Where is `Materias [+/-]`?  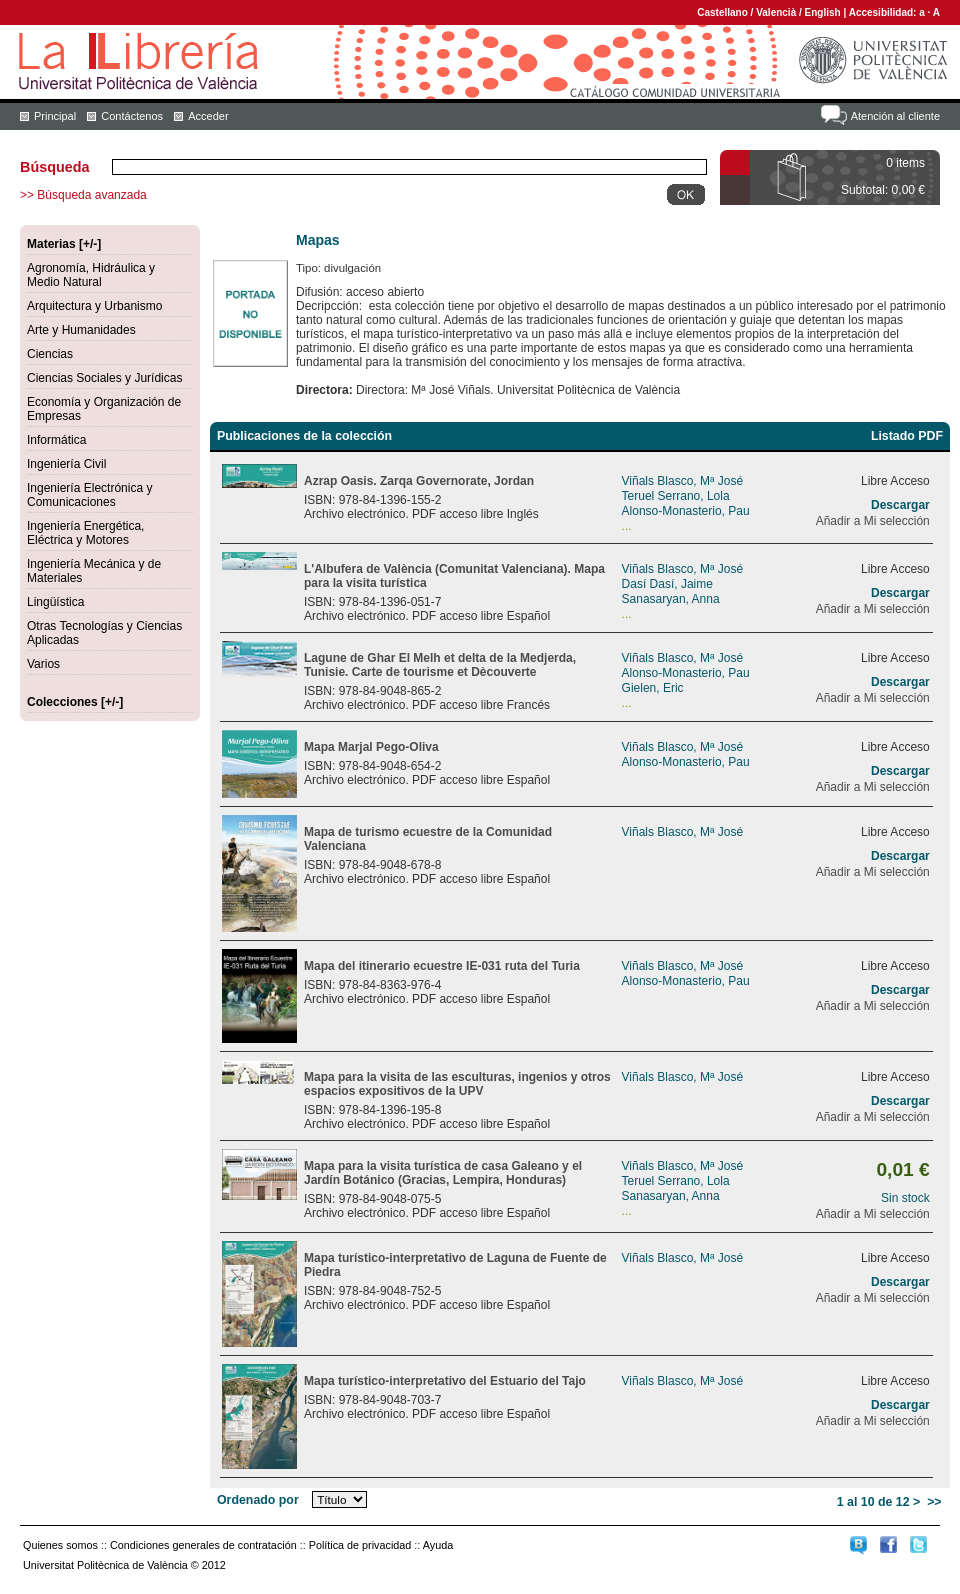 Materias [+/-] is located at coordinates (64, 244).